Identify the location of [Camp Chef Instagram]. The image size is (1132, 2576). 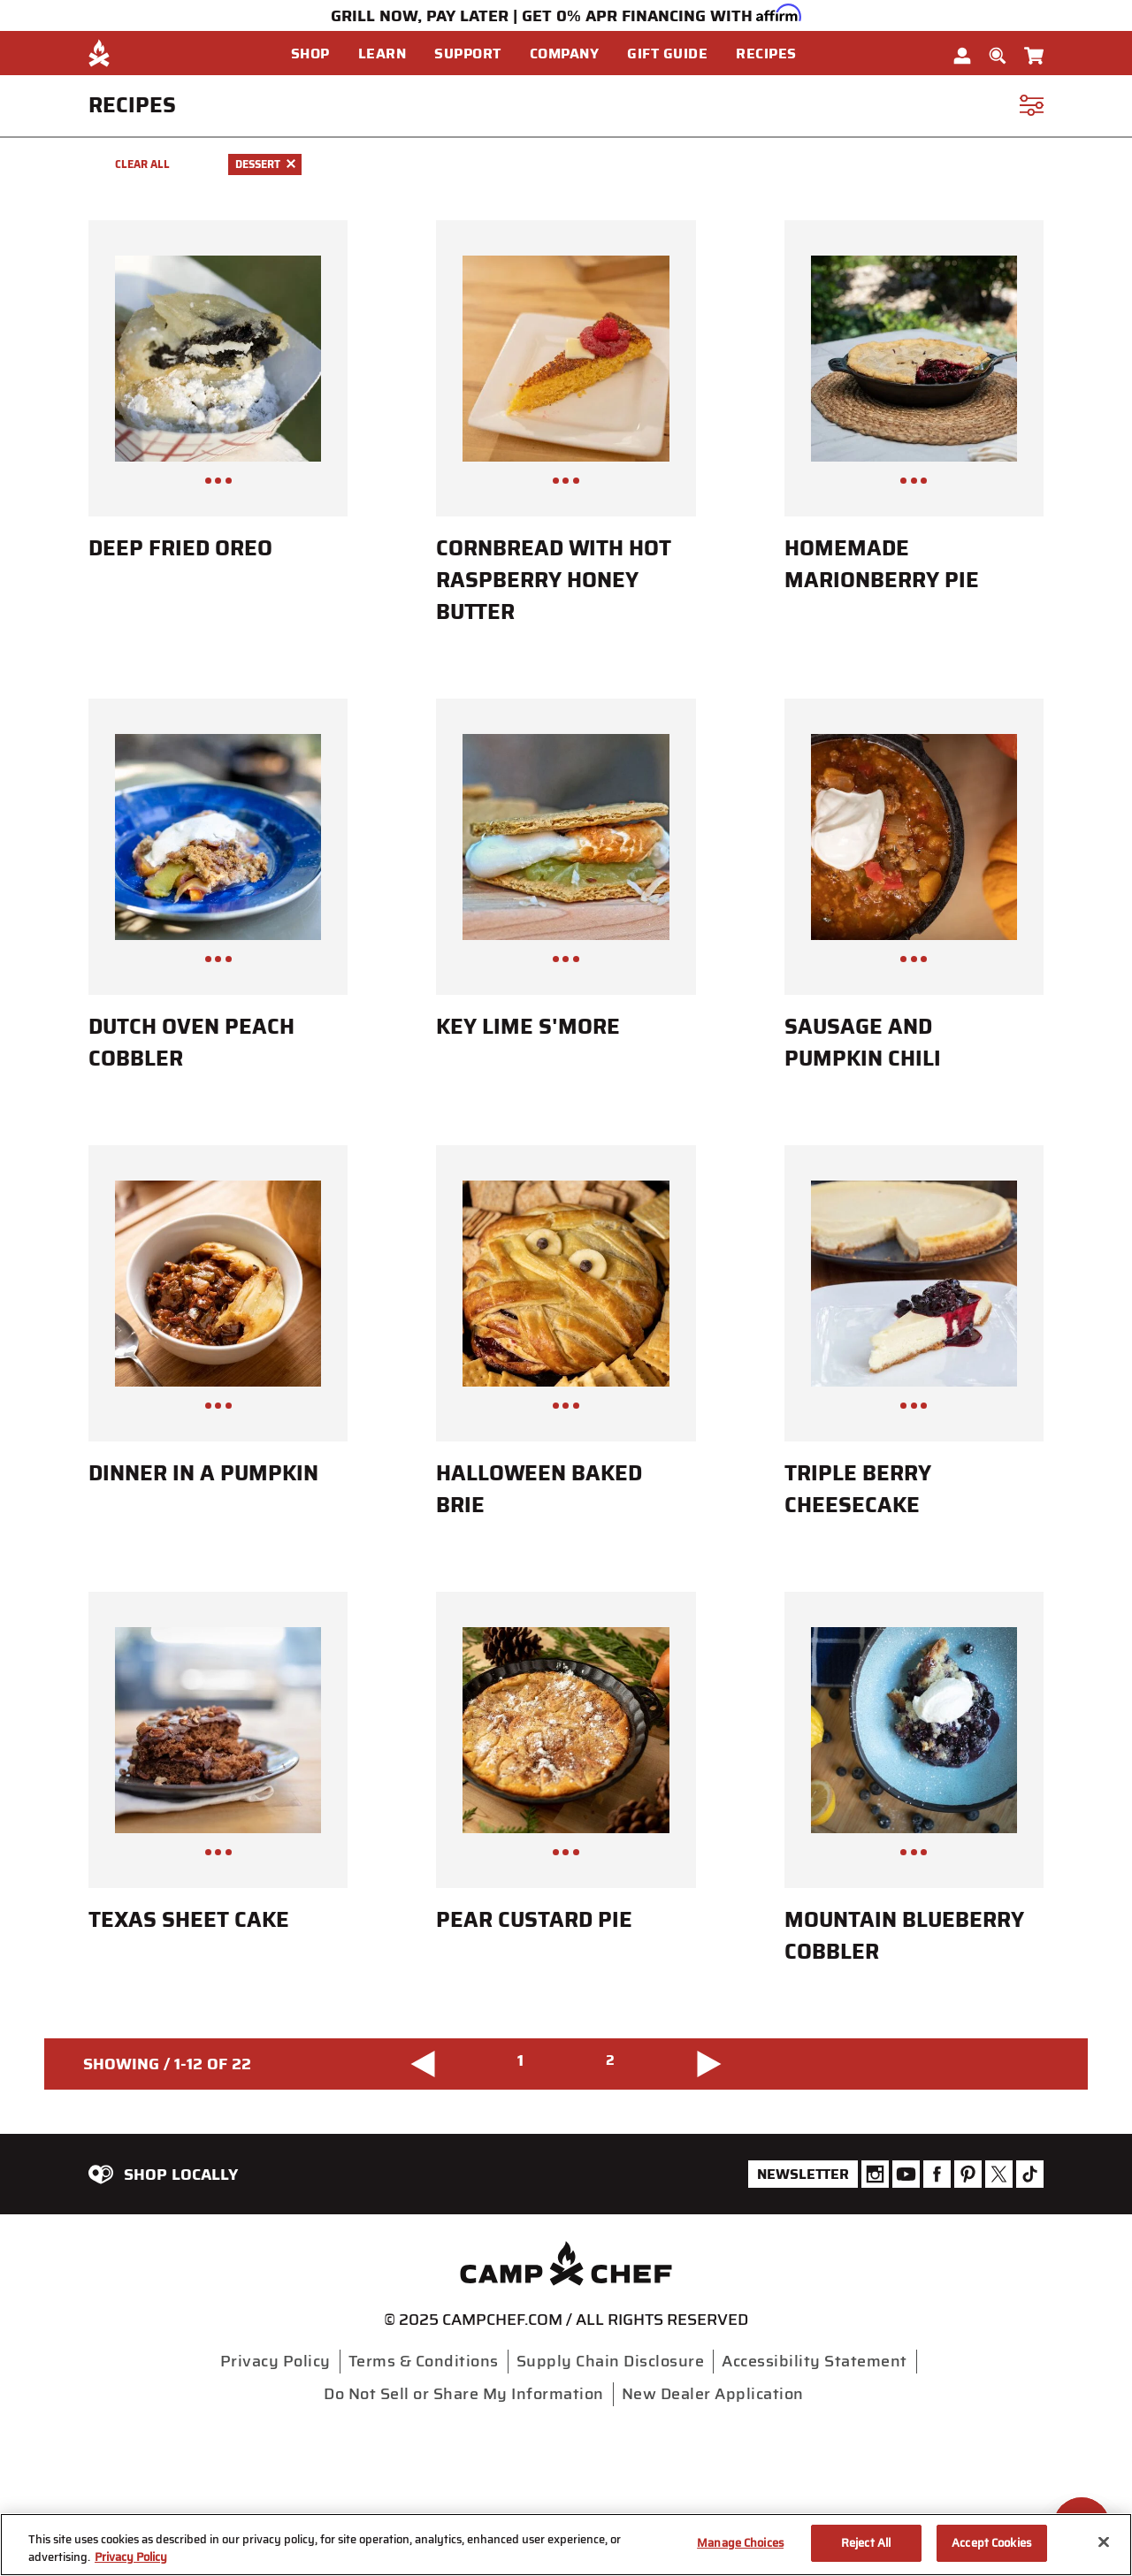
(875, 2174).